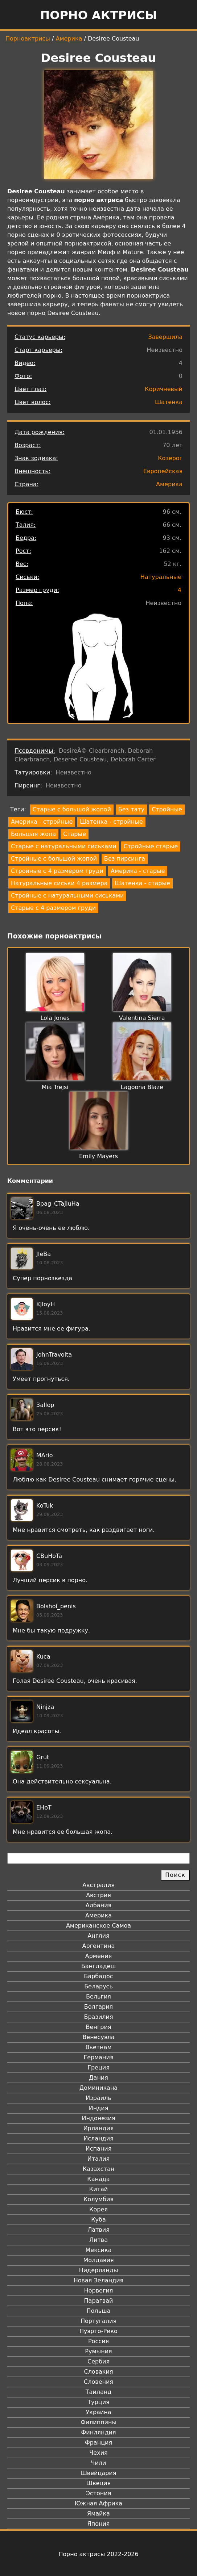 This screenshot has height=2576, width=197. I want to click on Чили, so click(98, 2462).